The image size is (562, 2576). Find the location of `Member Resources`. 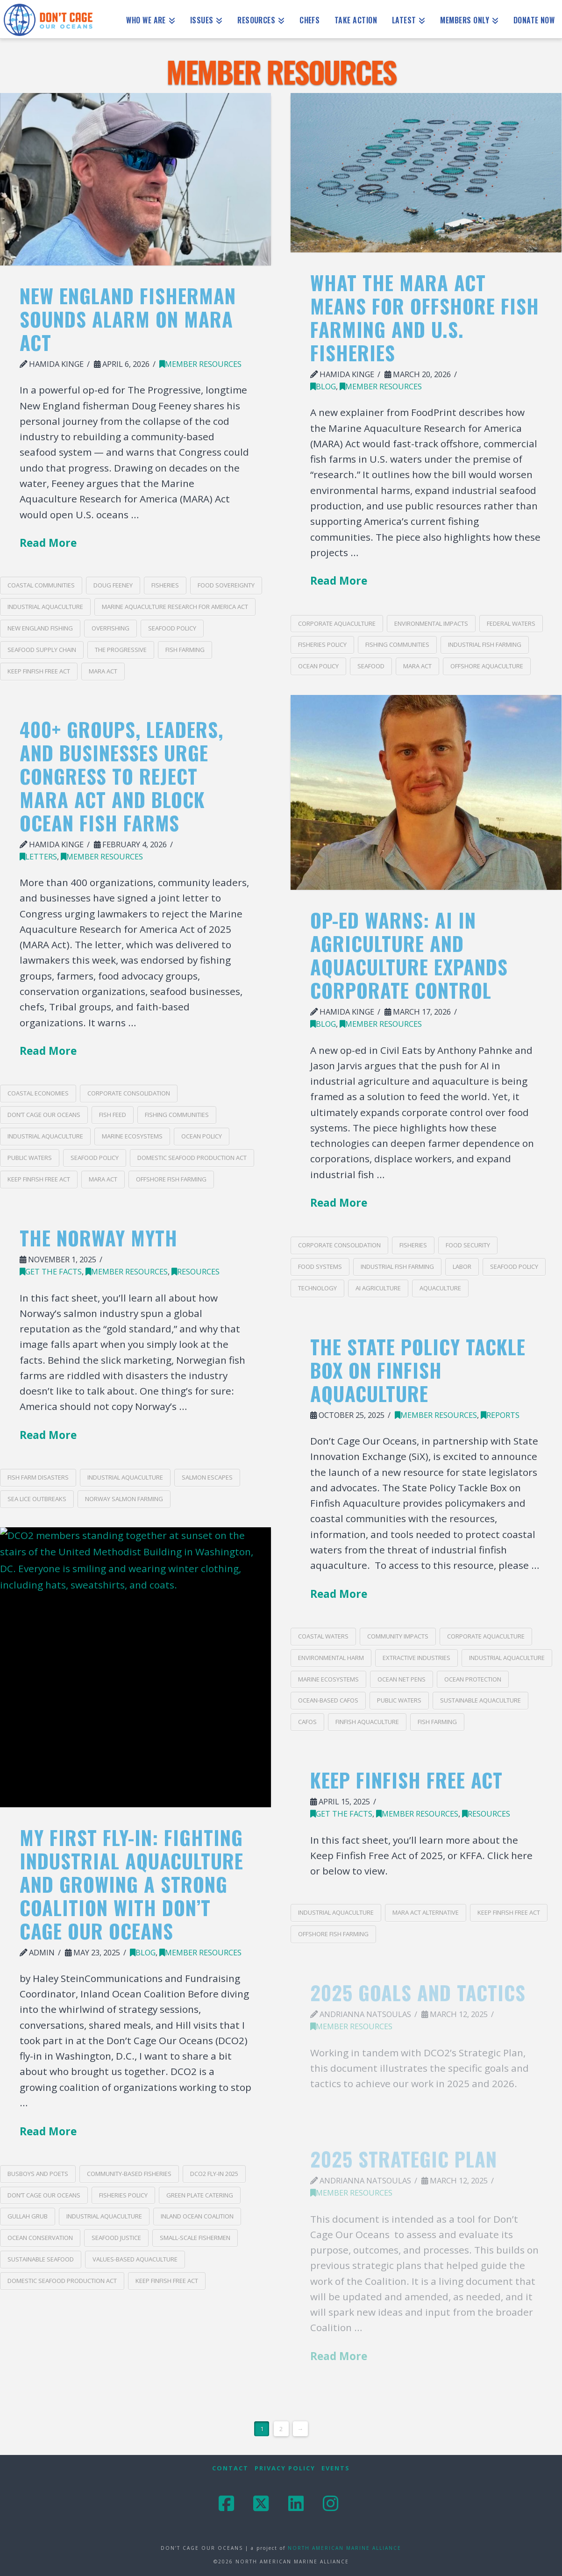

Member Resources is located at coordinates (200, 363).